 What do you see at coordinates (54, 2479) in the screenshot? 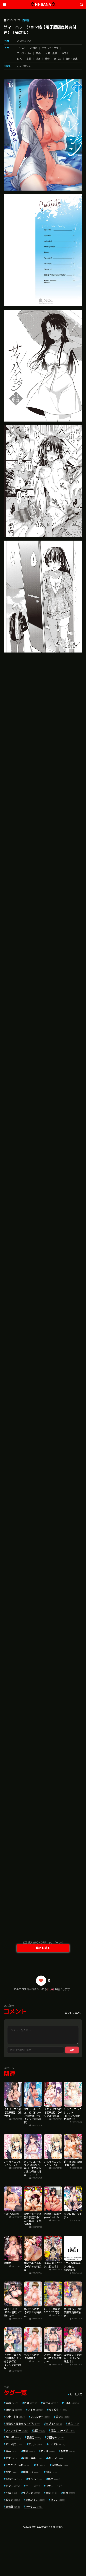
I see `乱交` at bounding box center [54, 2479].